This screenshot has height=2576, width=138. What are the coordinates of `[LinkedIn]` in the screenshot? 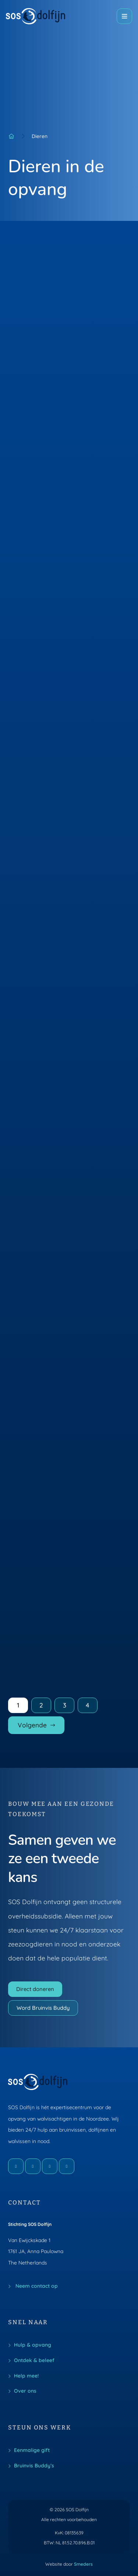 It's located at (66, 2166).